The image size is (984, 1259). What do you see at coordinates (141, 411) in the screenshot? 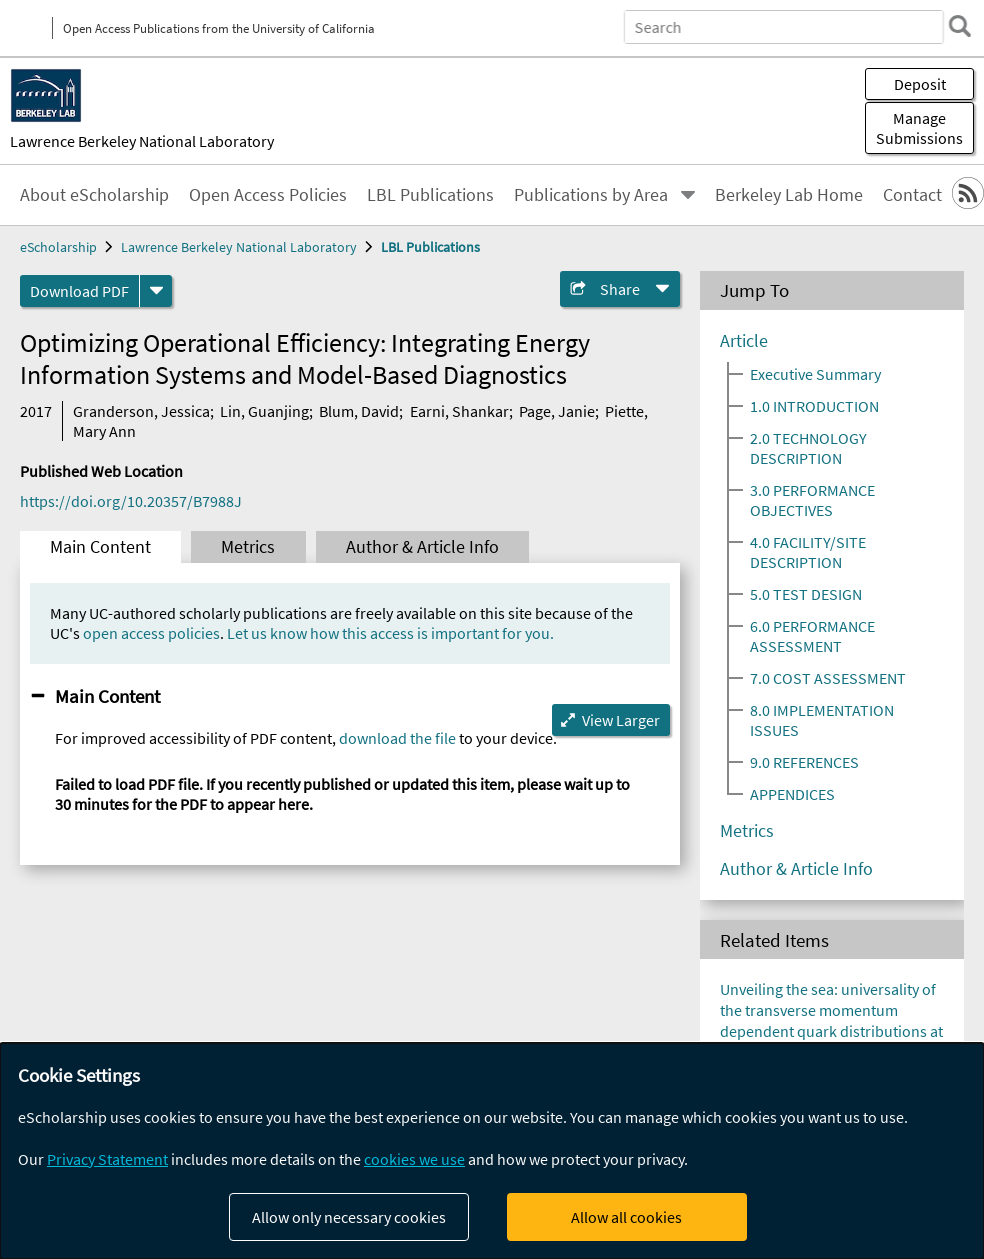
I see `Granderson, Jessica` at bounding box center [141, 411].